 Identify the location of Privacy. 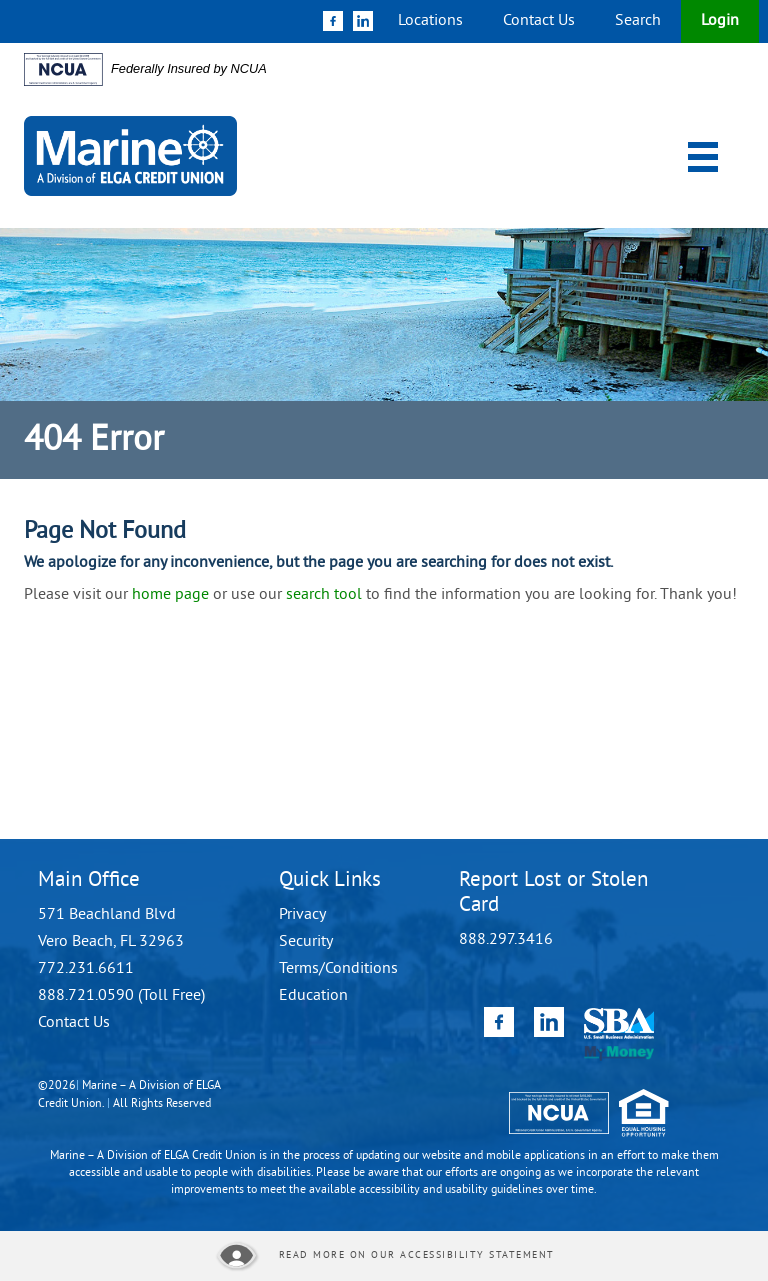
(302, 915).